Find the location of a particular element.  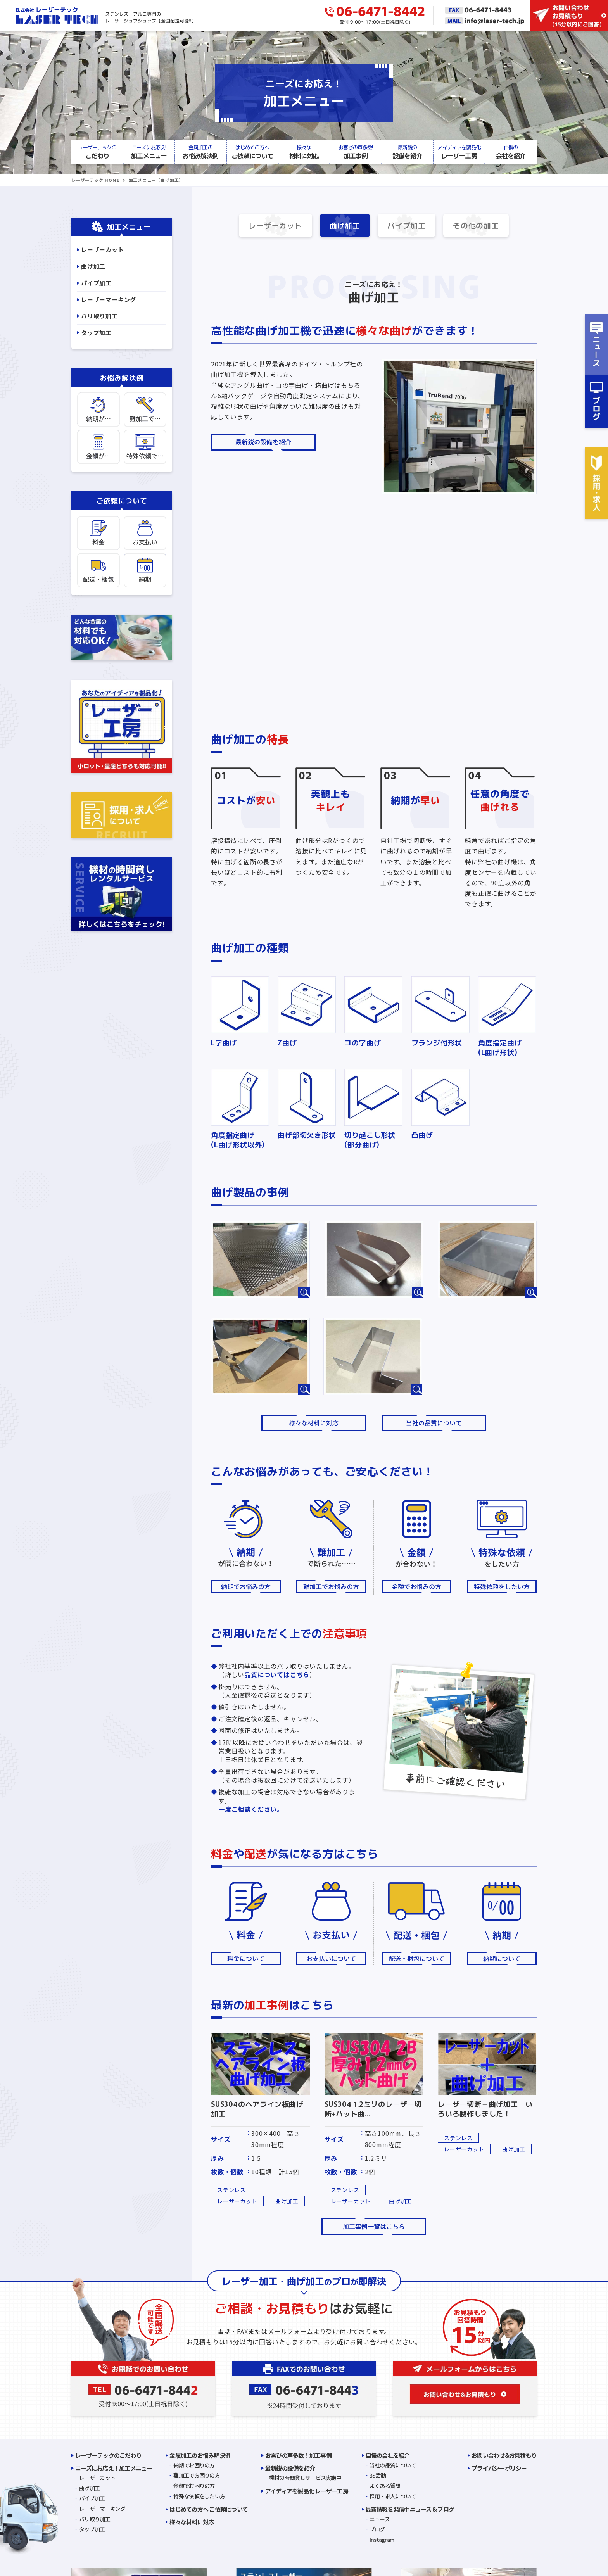

金額でお困りの方 is located at coordinates (193, 2487).